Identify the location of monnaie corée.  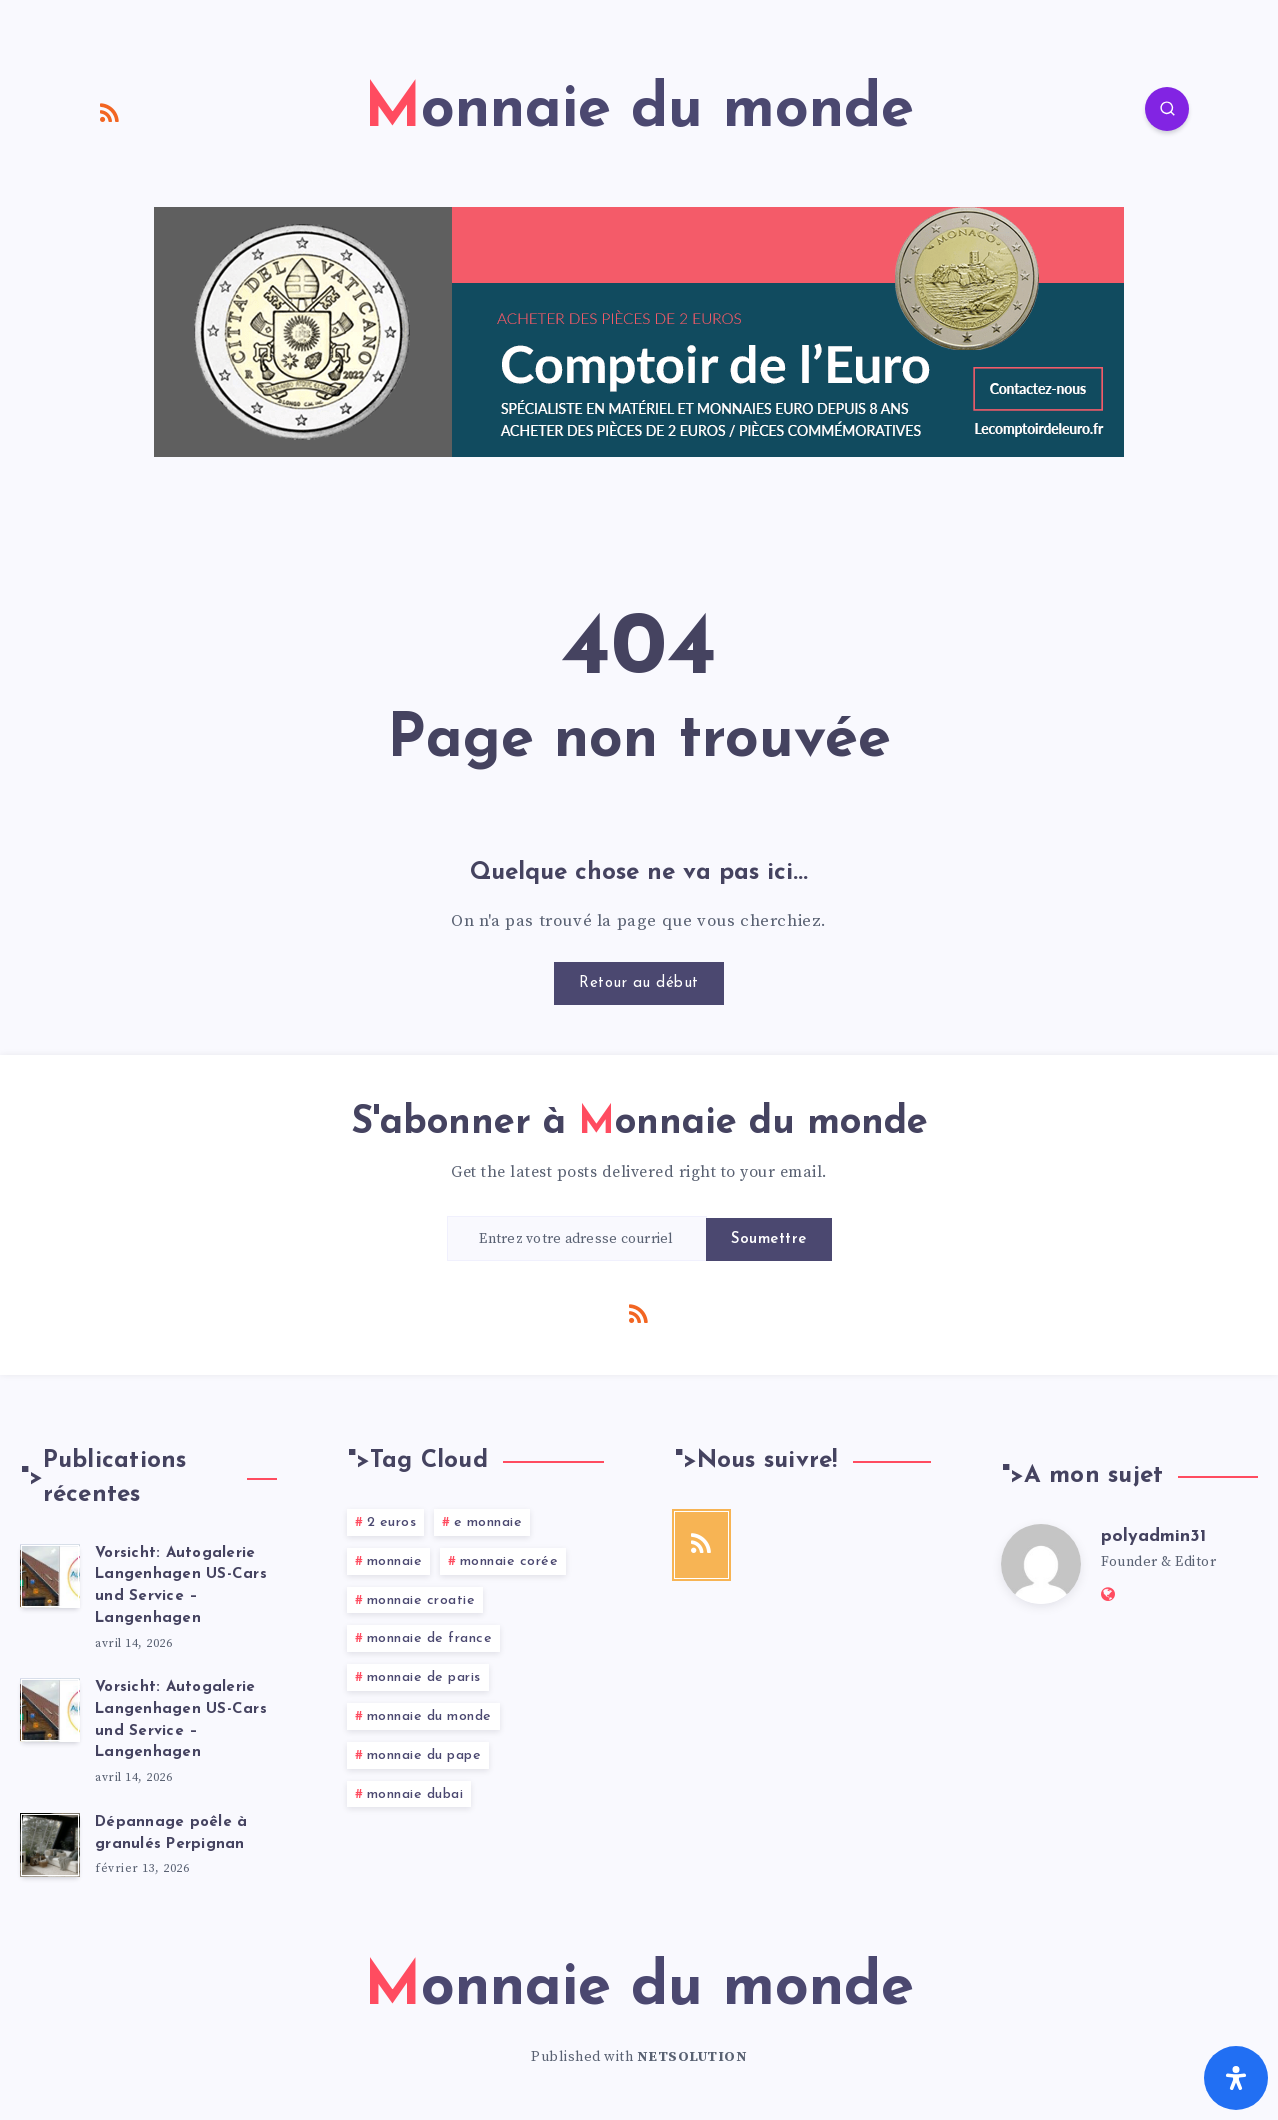
(509, 1561).